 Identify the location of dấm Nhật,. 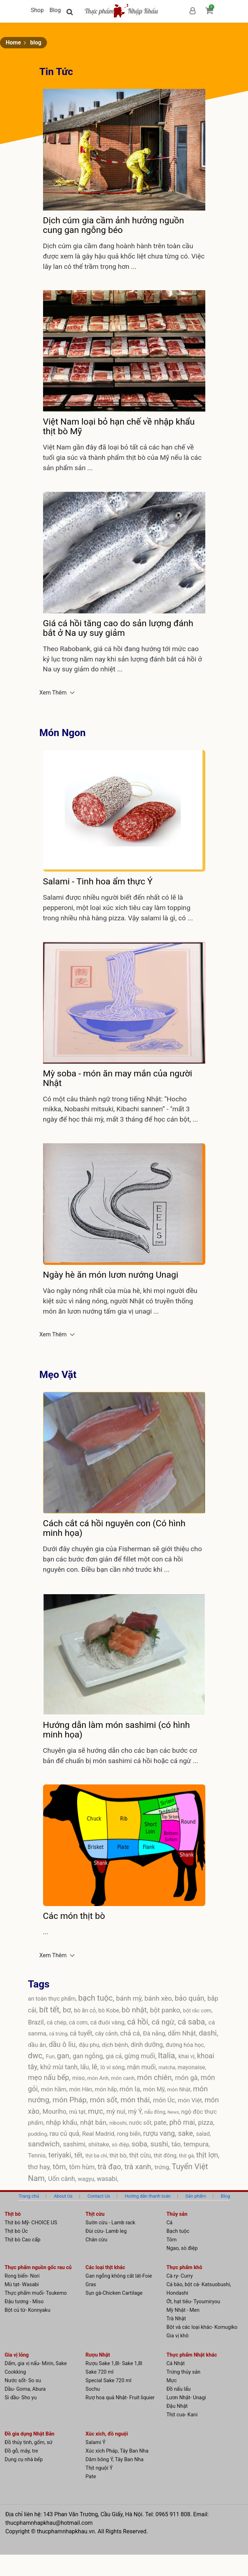
(183, 2033).